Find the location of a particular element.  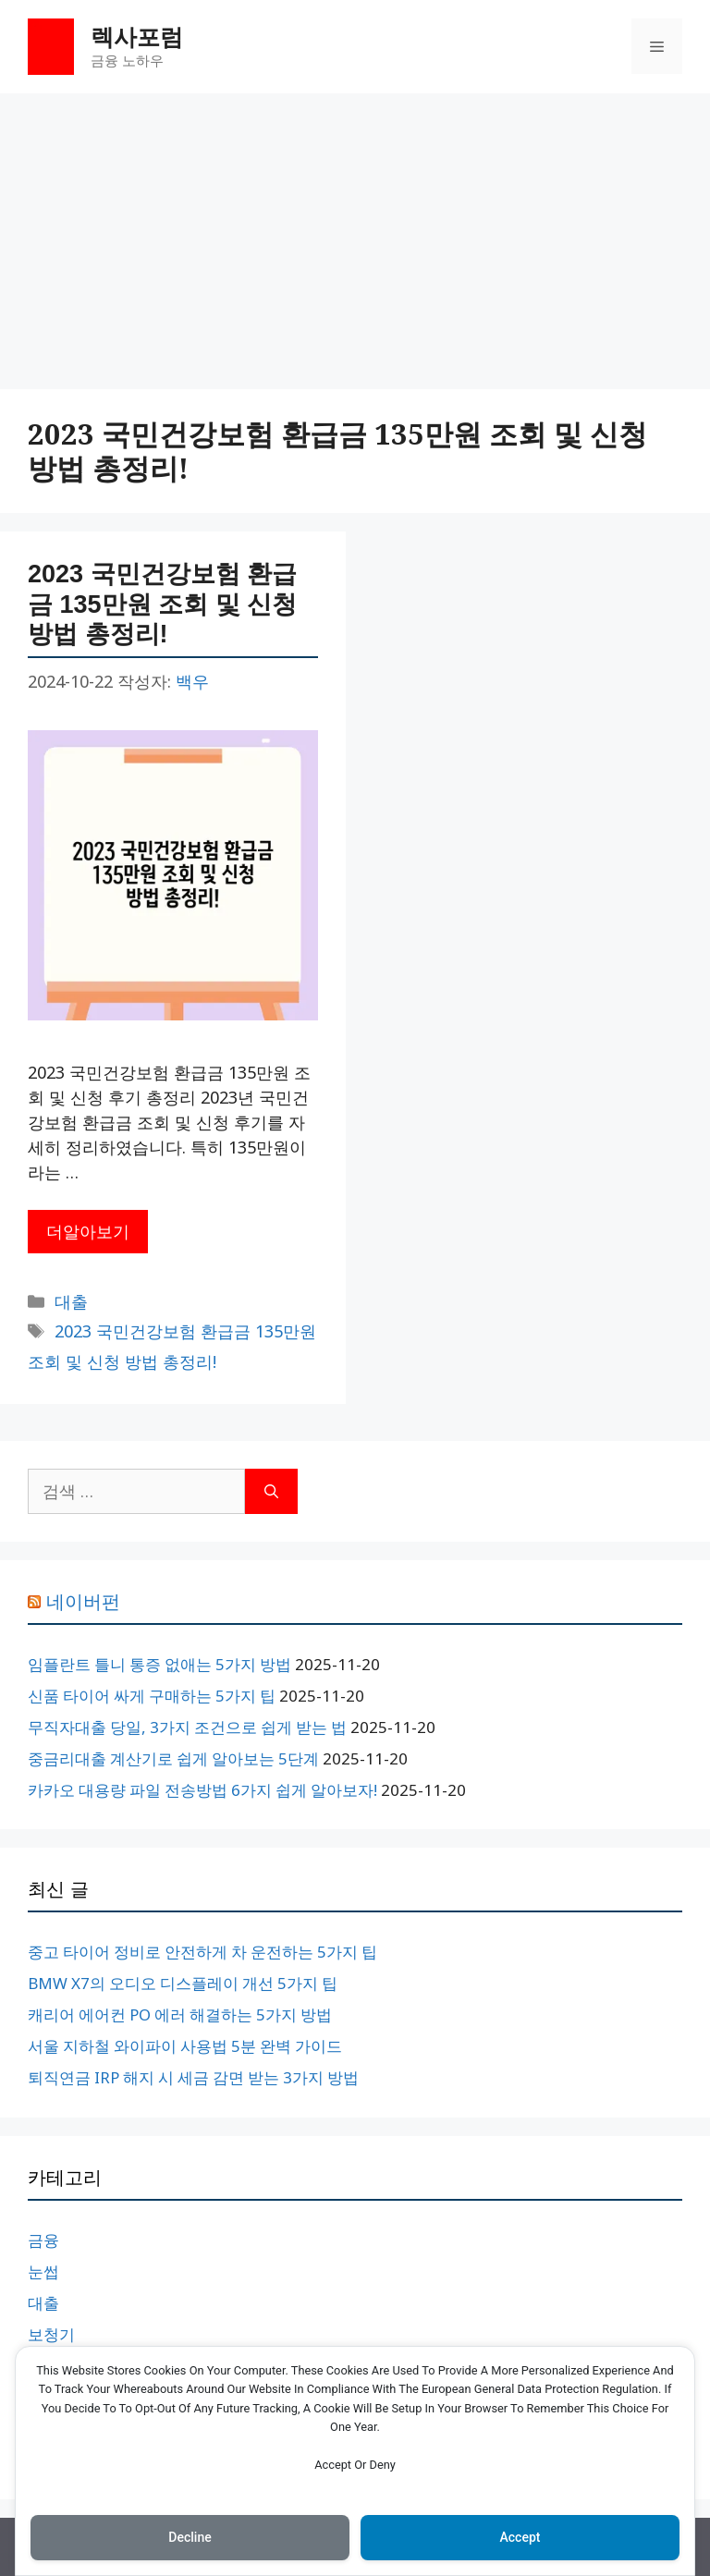

금융 is located at coordinates (43, 2240).